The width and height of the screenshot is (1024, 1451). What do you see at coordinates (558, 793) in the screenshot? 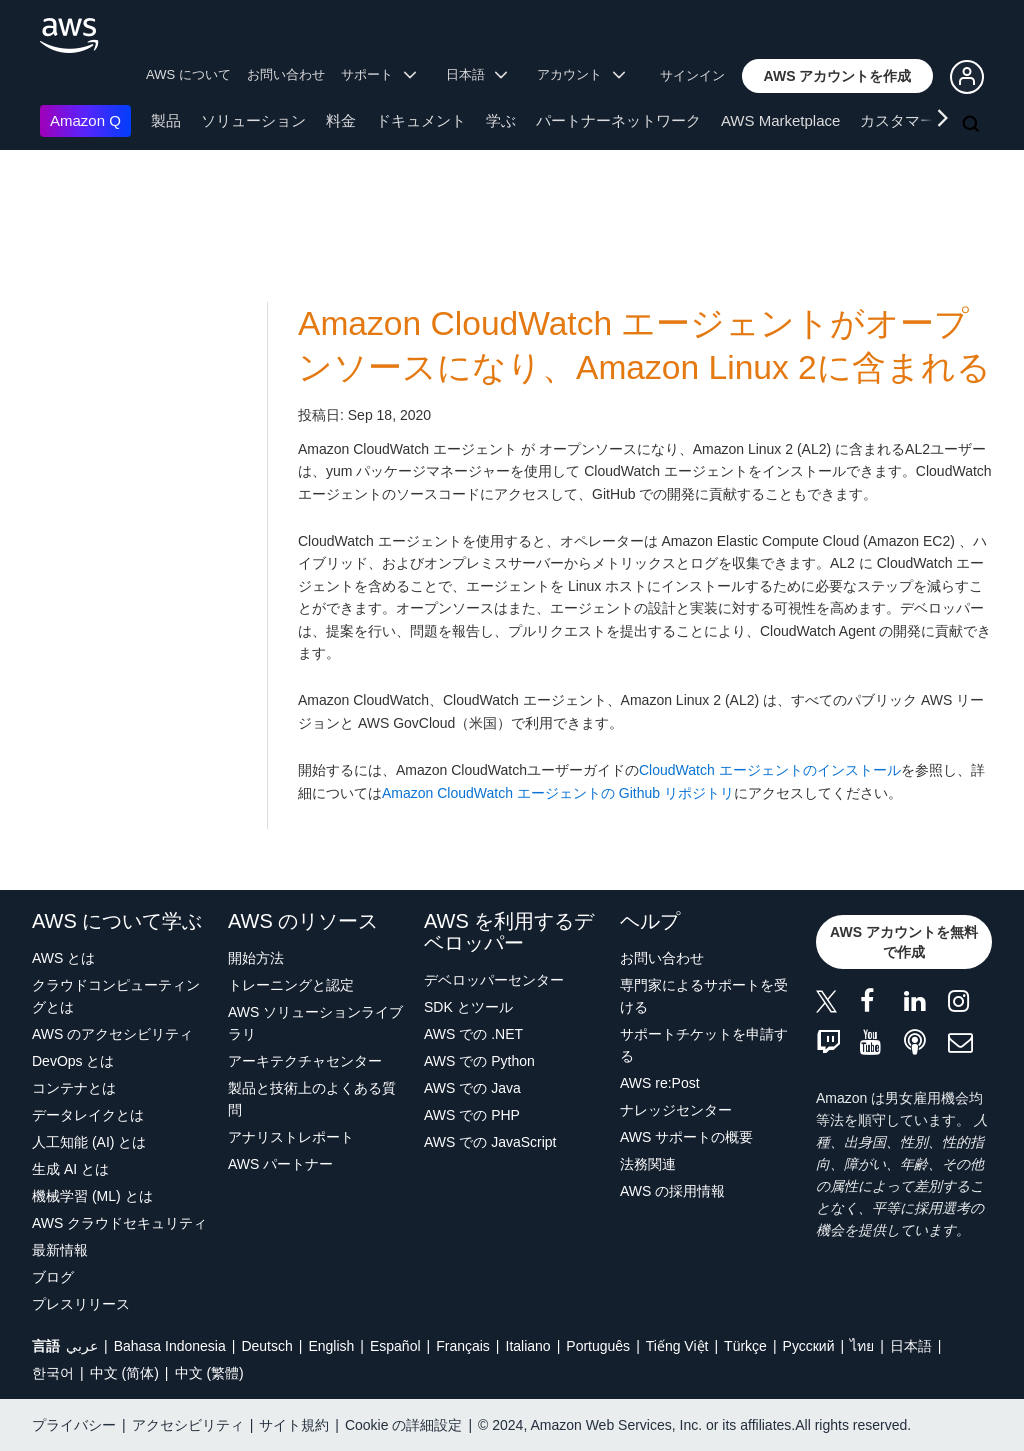
I see `Amazon CloudWatch エージェントの Github リポジトリ` at bounding box center [558, 793].